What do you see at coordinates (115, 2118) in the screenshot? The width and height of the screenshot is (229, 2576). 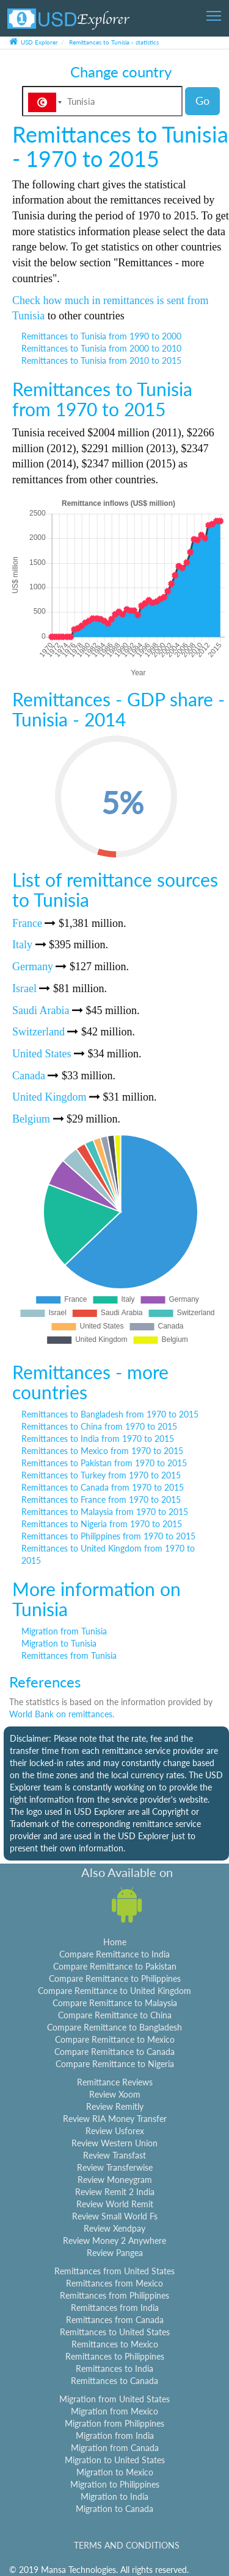 I see `Review RIA Money Transfer` at bounding box center [115, 2118].